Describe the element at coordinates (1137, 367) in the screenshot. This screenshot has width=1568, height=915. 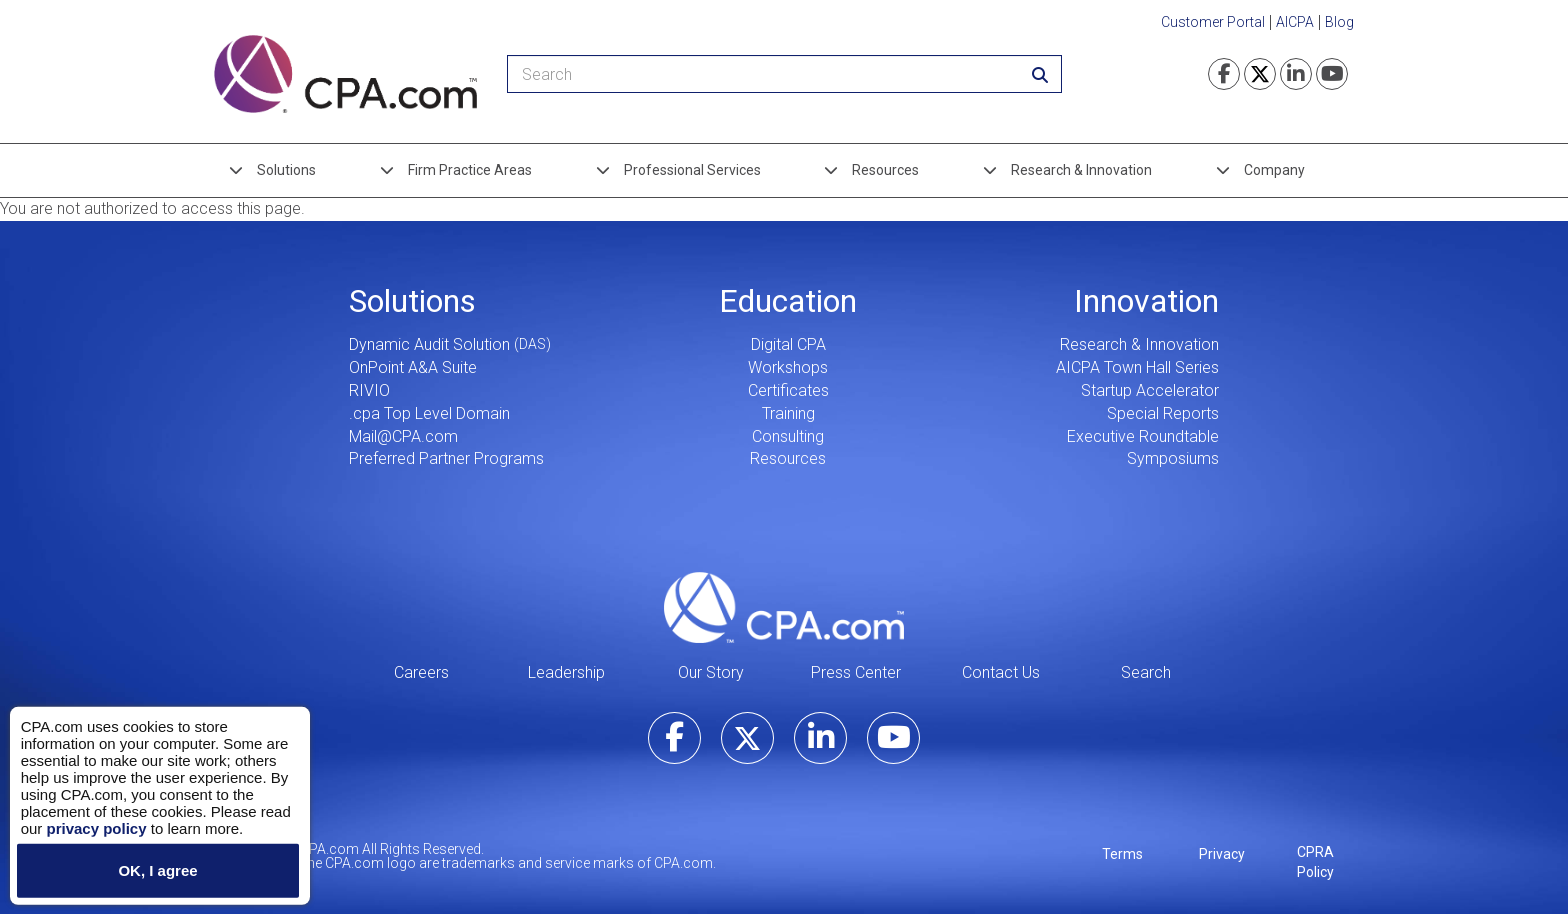
I see `AICPA Town Hall Series` at that location.